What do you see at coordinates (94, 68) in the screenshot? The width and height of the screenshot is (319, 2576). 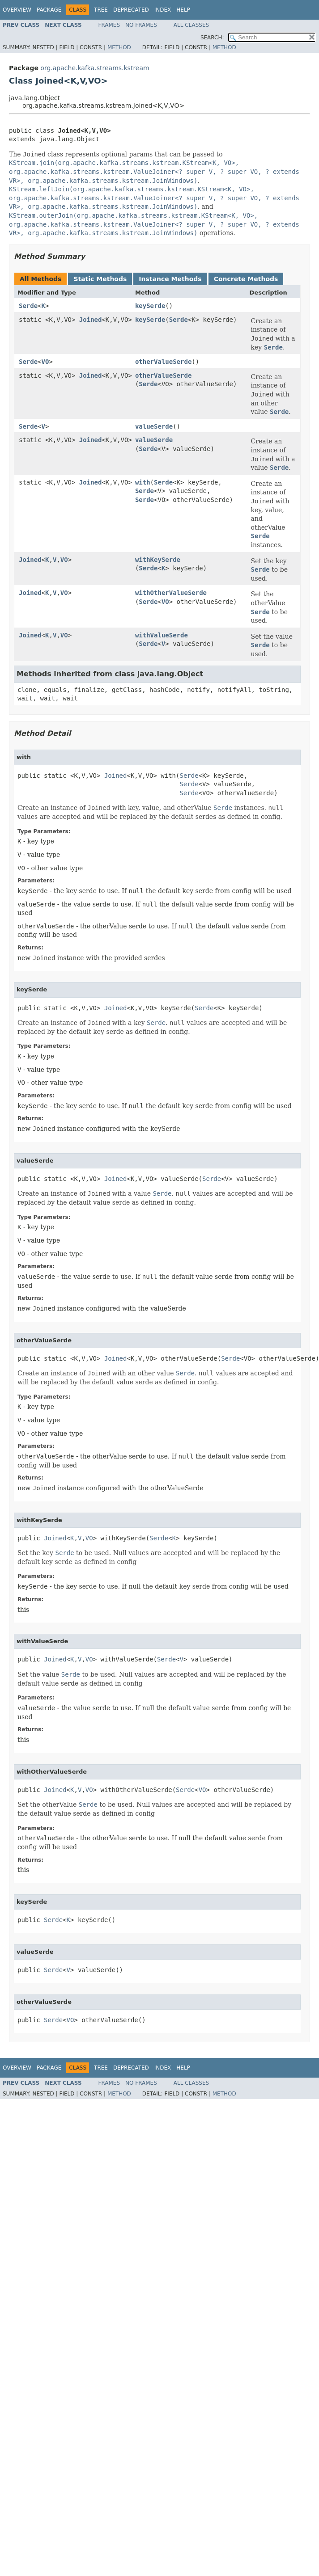 I see `org.apache.kafka.streams.kstream` at bounding box center [94, 68].